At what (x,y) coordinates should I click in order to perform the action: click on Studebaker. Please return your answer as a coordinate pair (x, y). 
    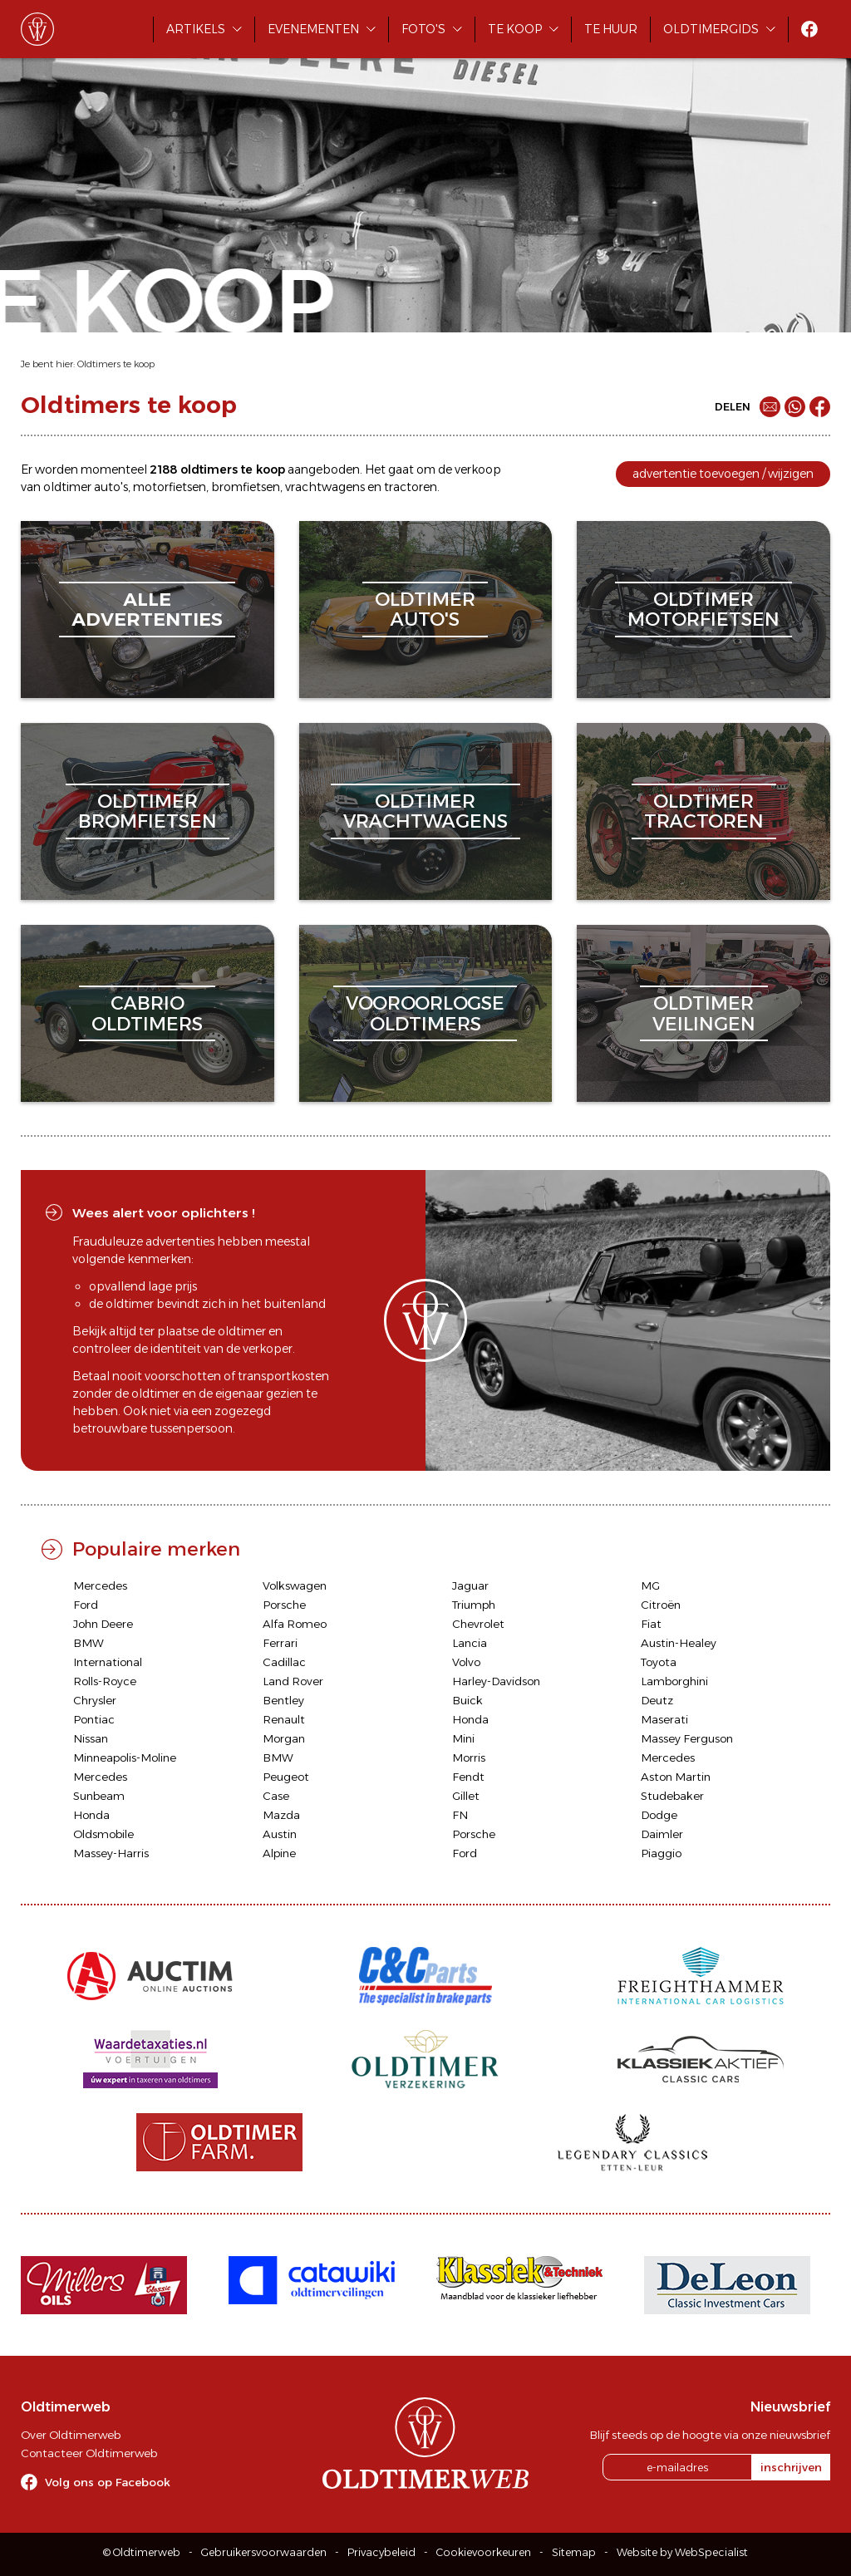
    Looking at the image, I should click on (672, 1795).